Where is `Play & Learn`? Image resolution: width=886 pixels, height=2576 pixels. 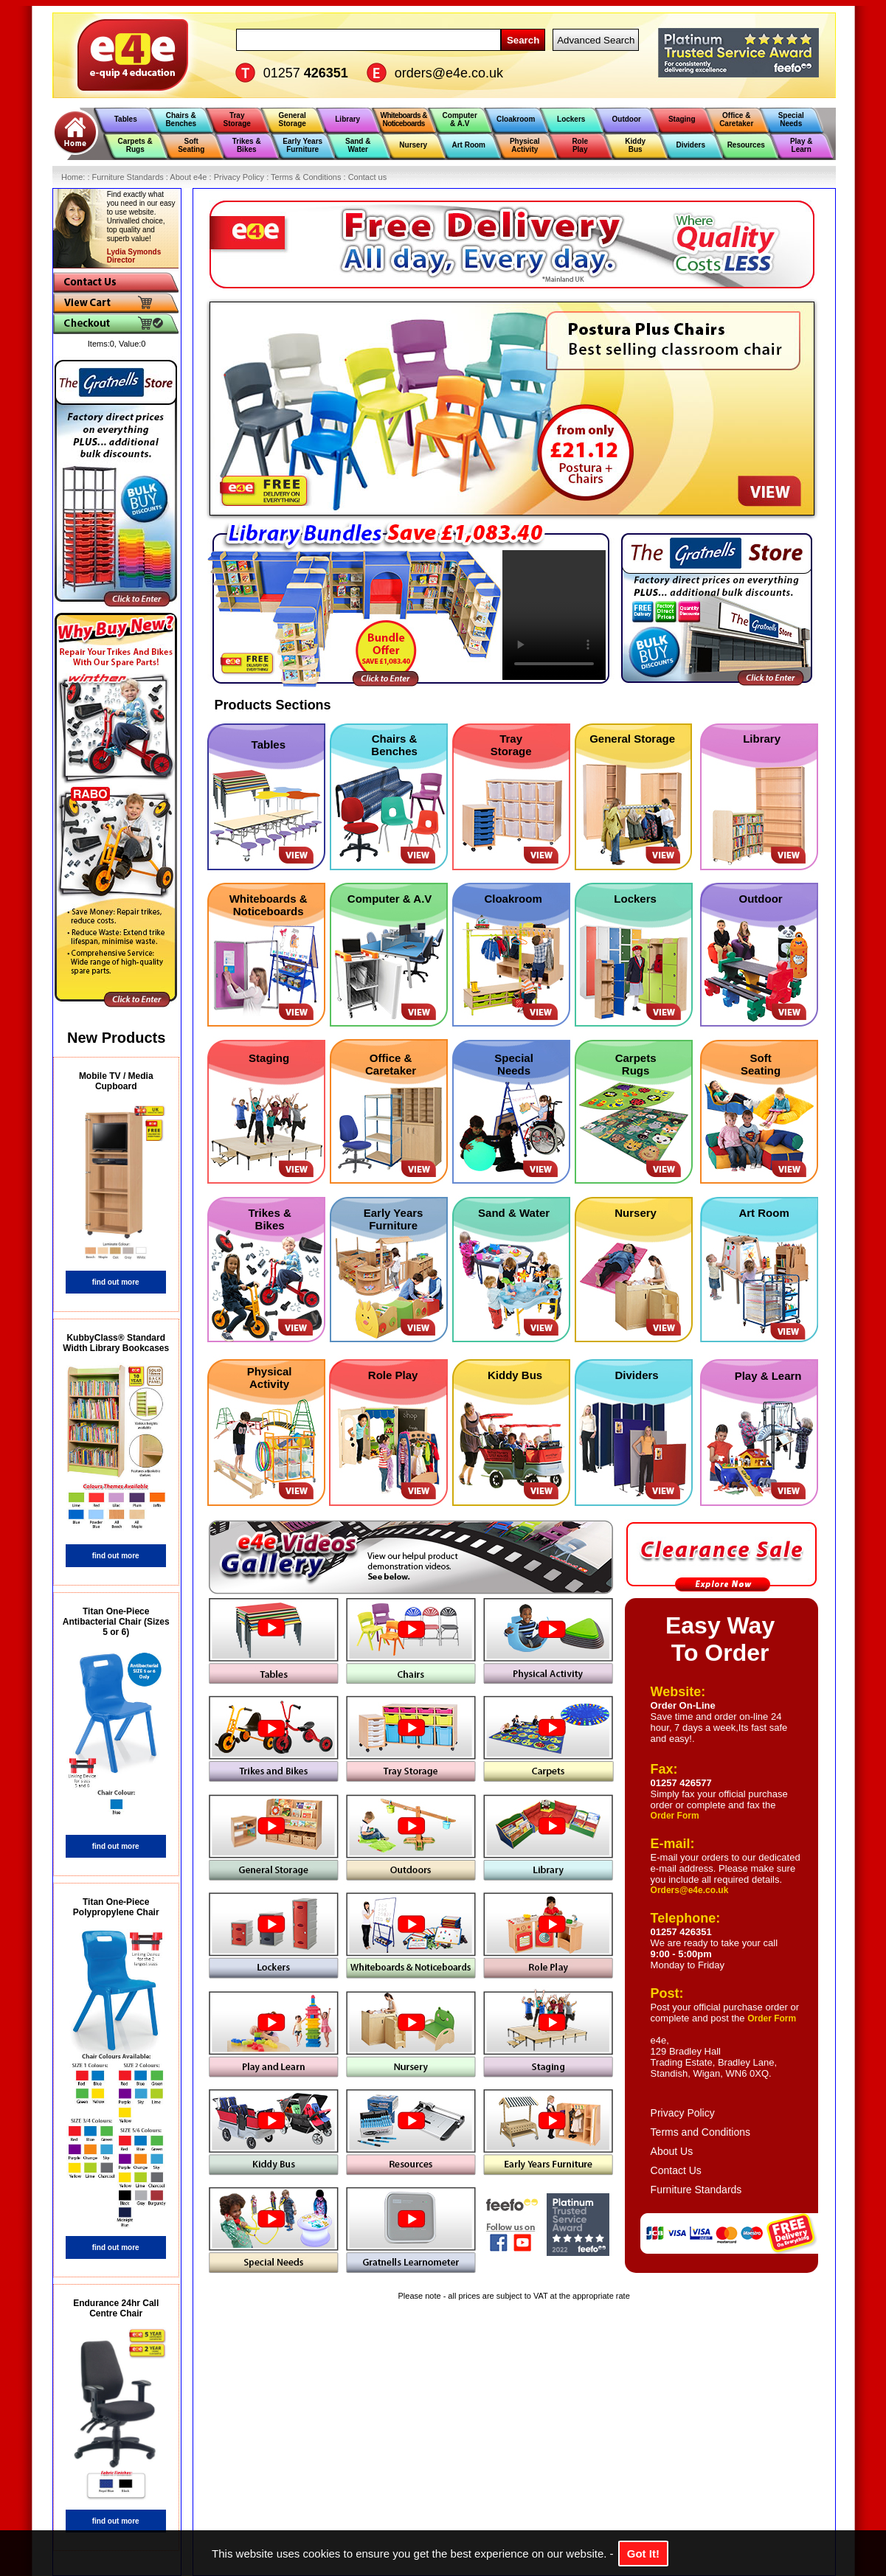 Play & Learn is located at coordinates (768, 1375).